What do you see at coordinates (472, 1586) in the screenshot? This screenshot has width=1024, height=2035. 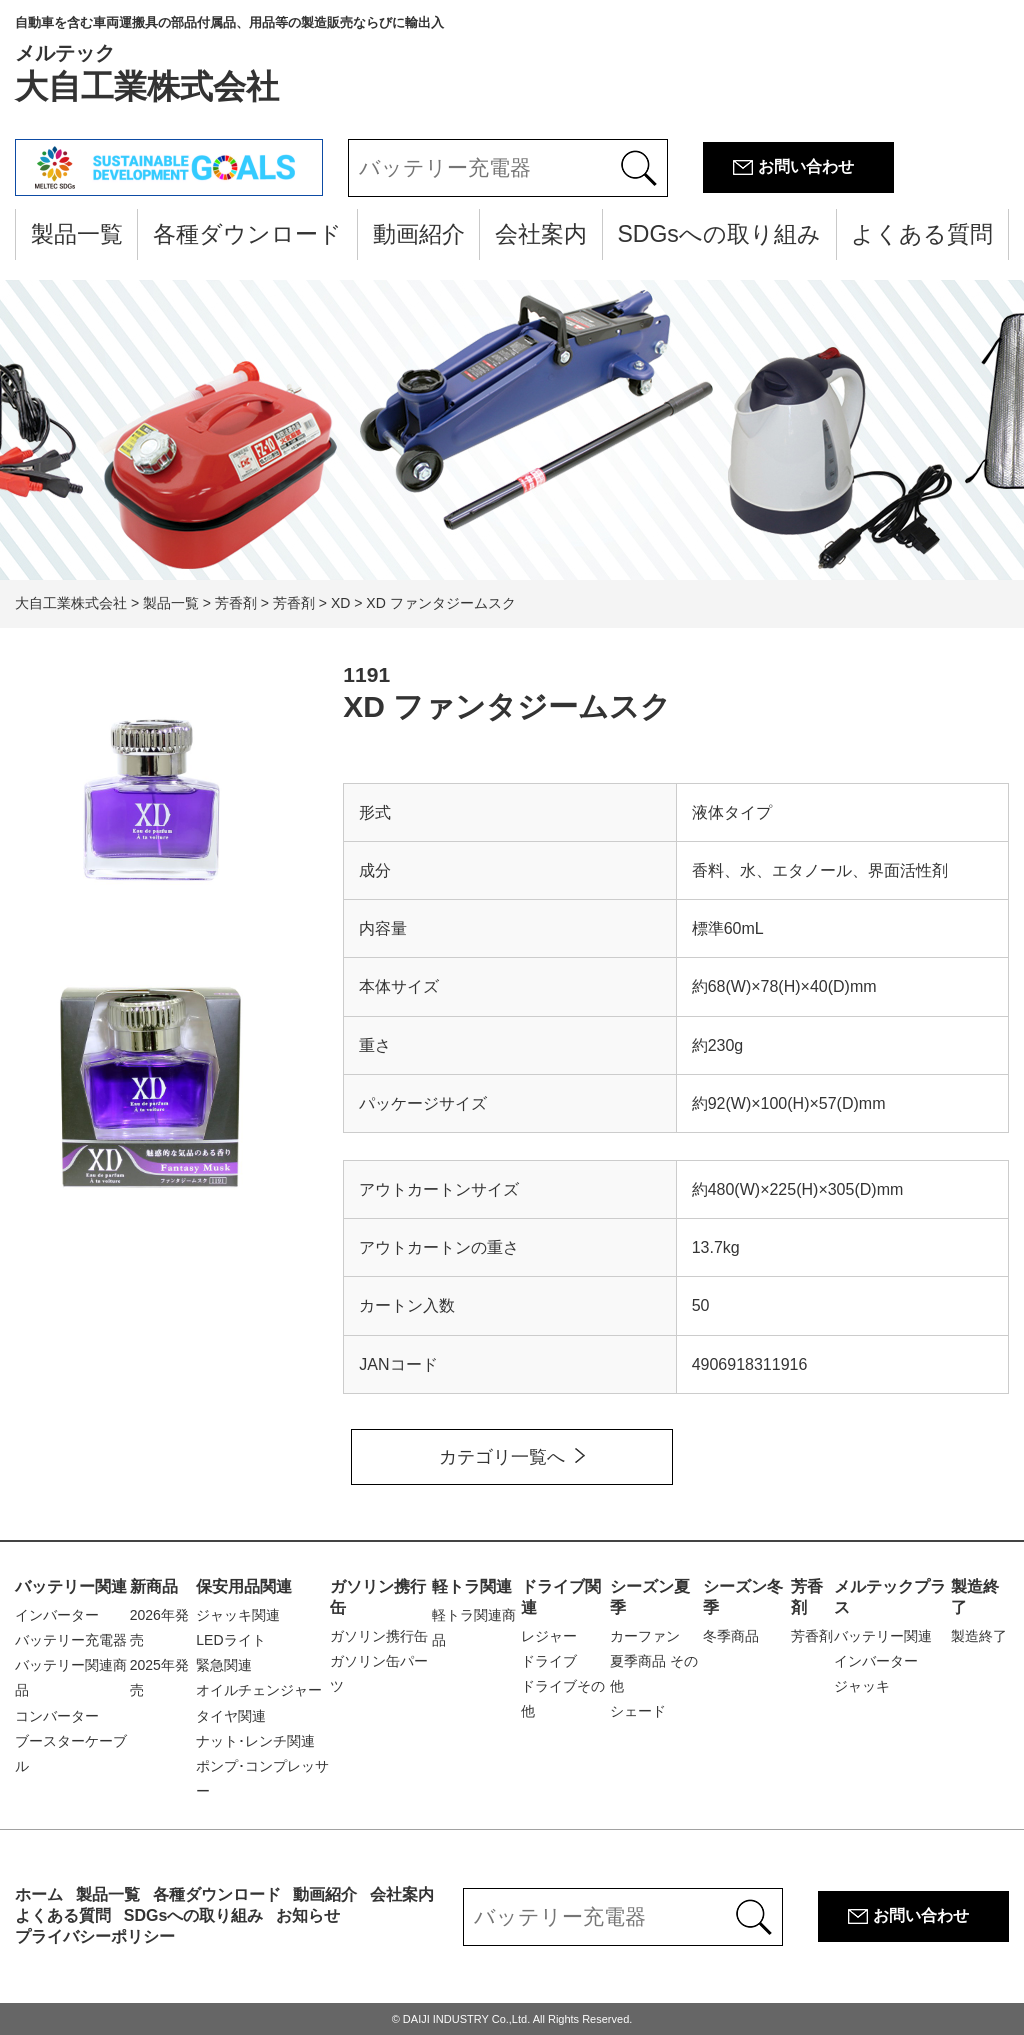 I see `軽トラ関連` at bounding box center [472, 1586].